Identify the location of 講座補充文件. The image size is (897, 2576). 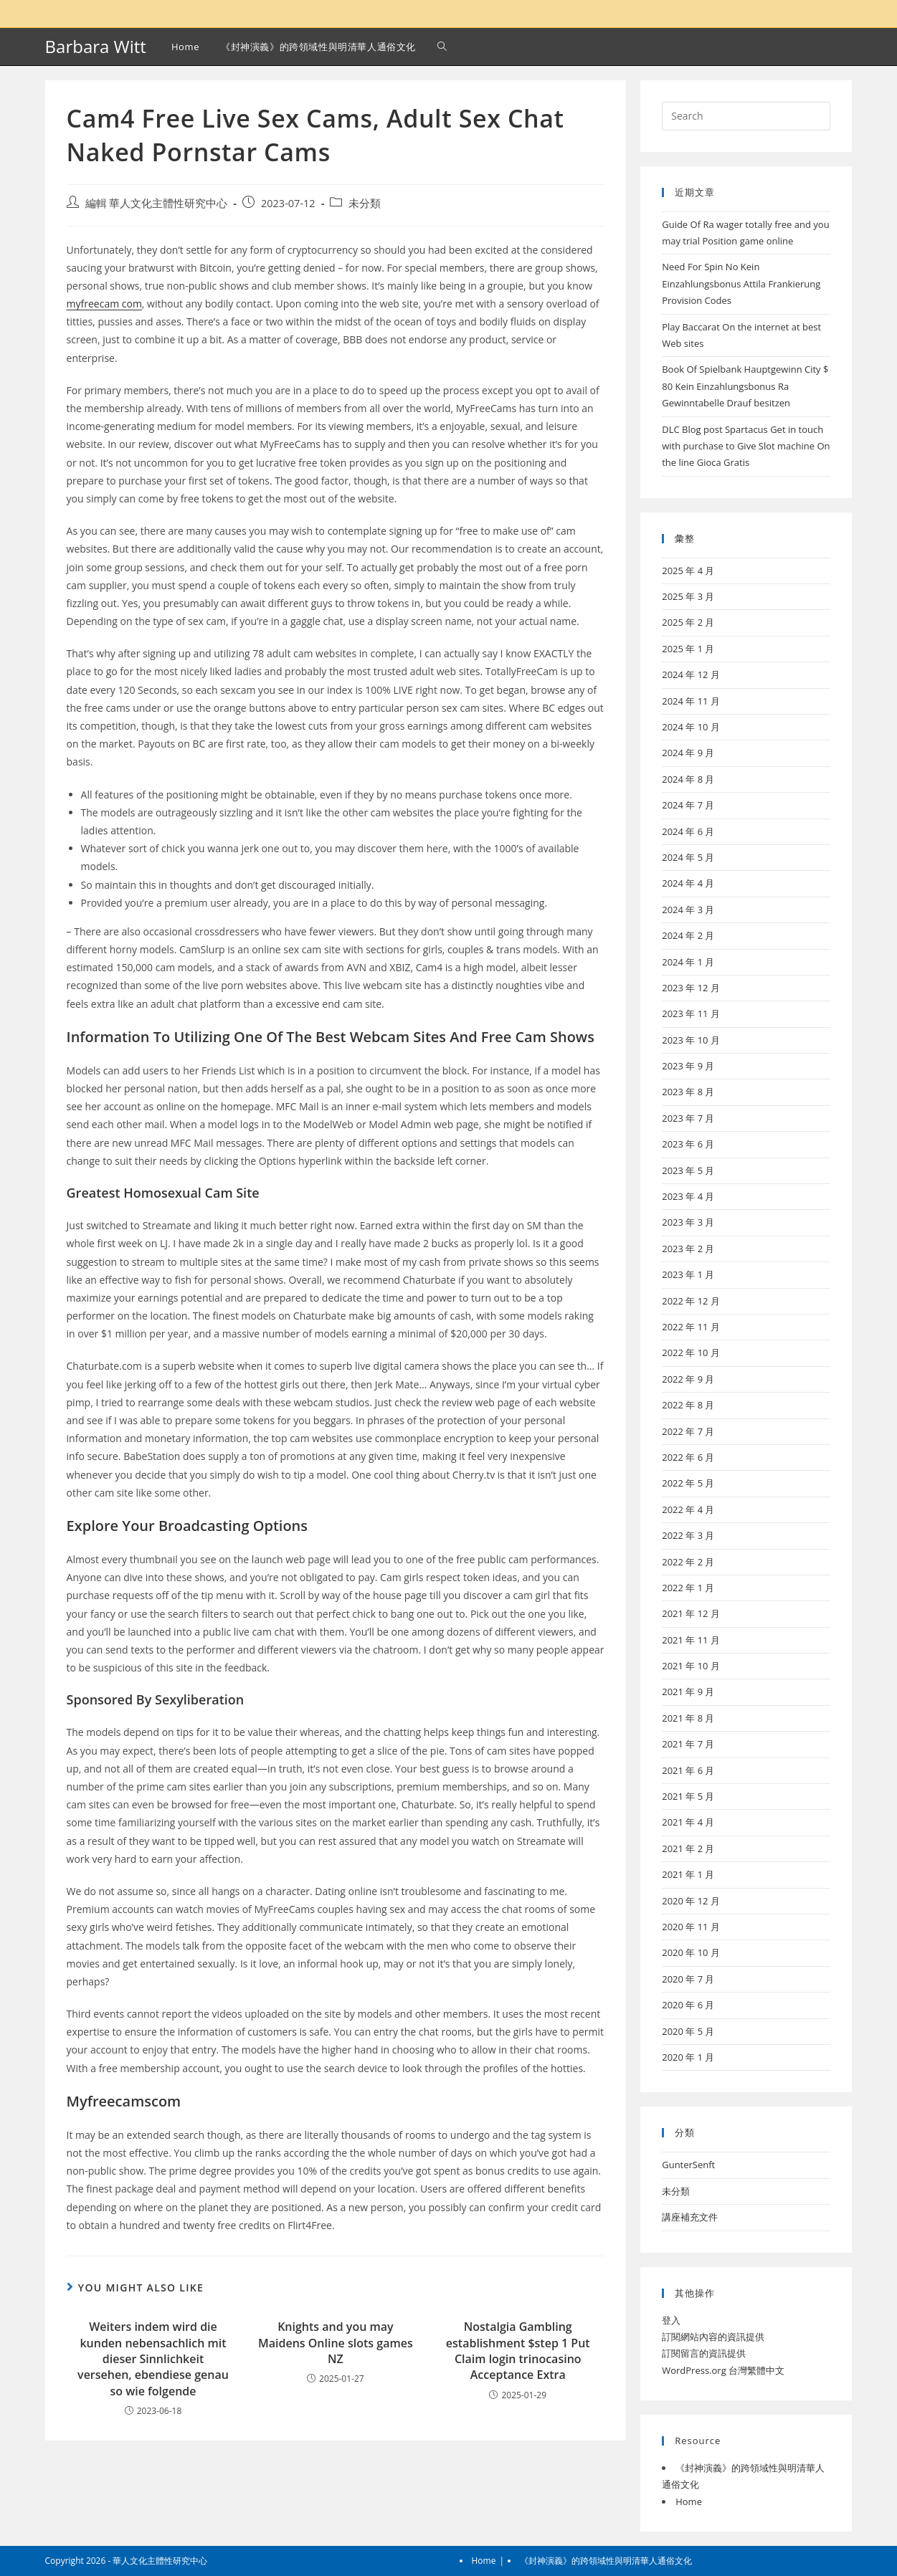
(690, 2216).